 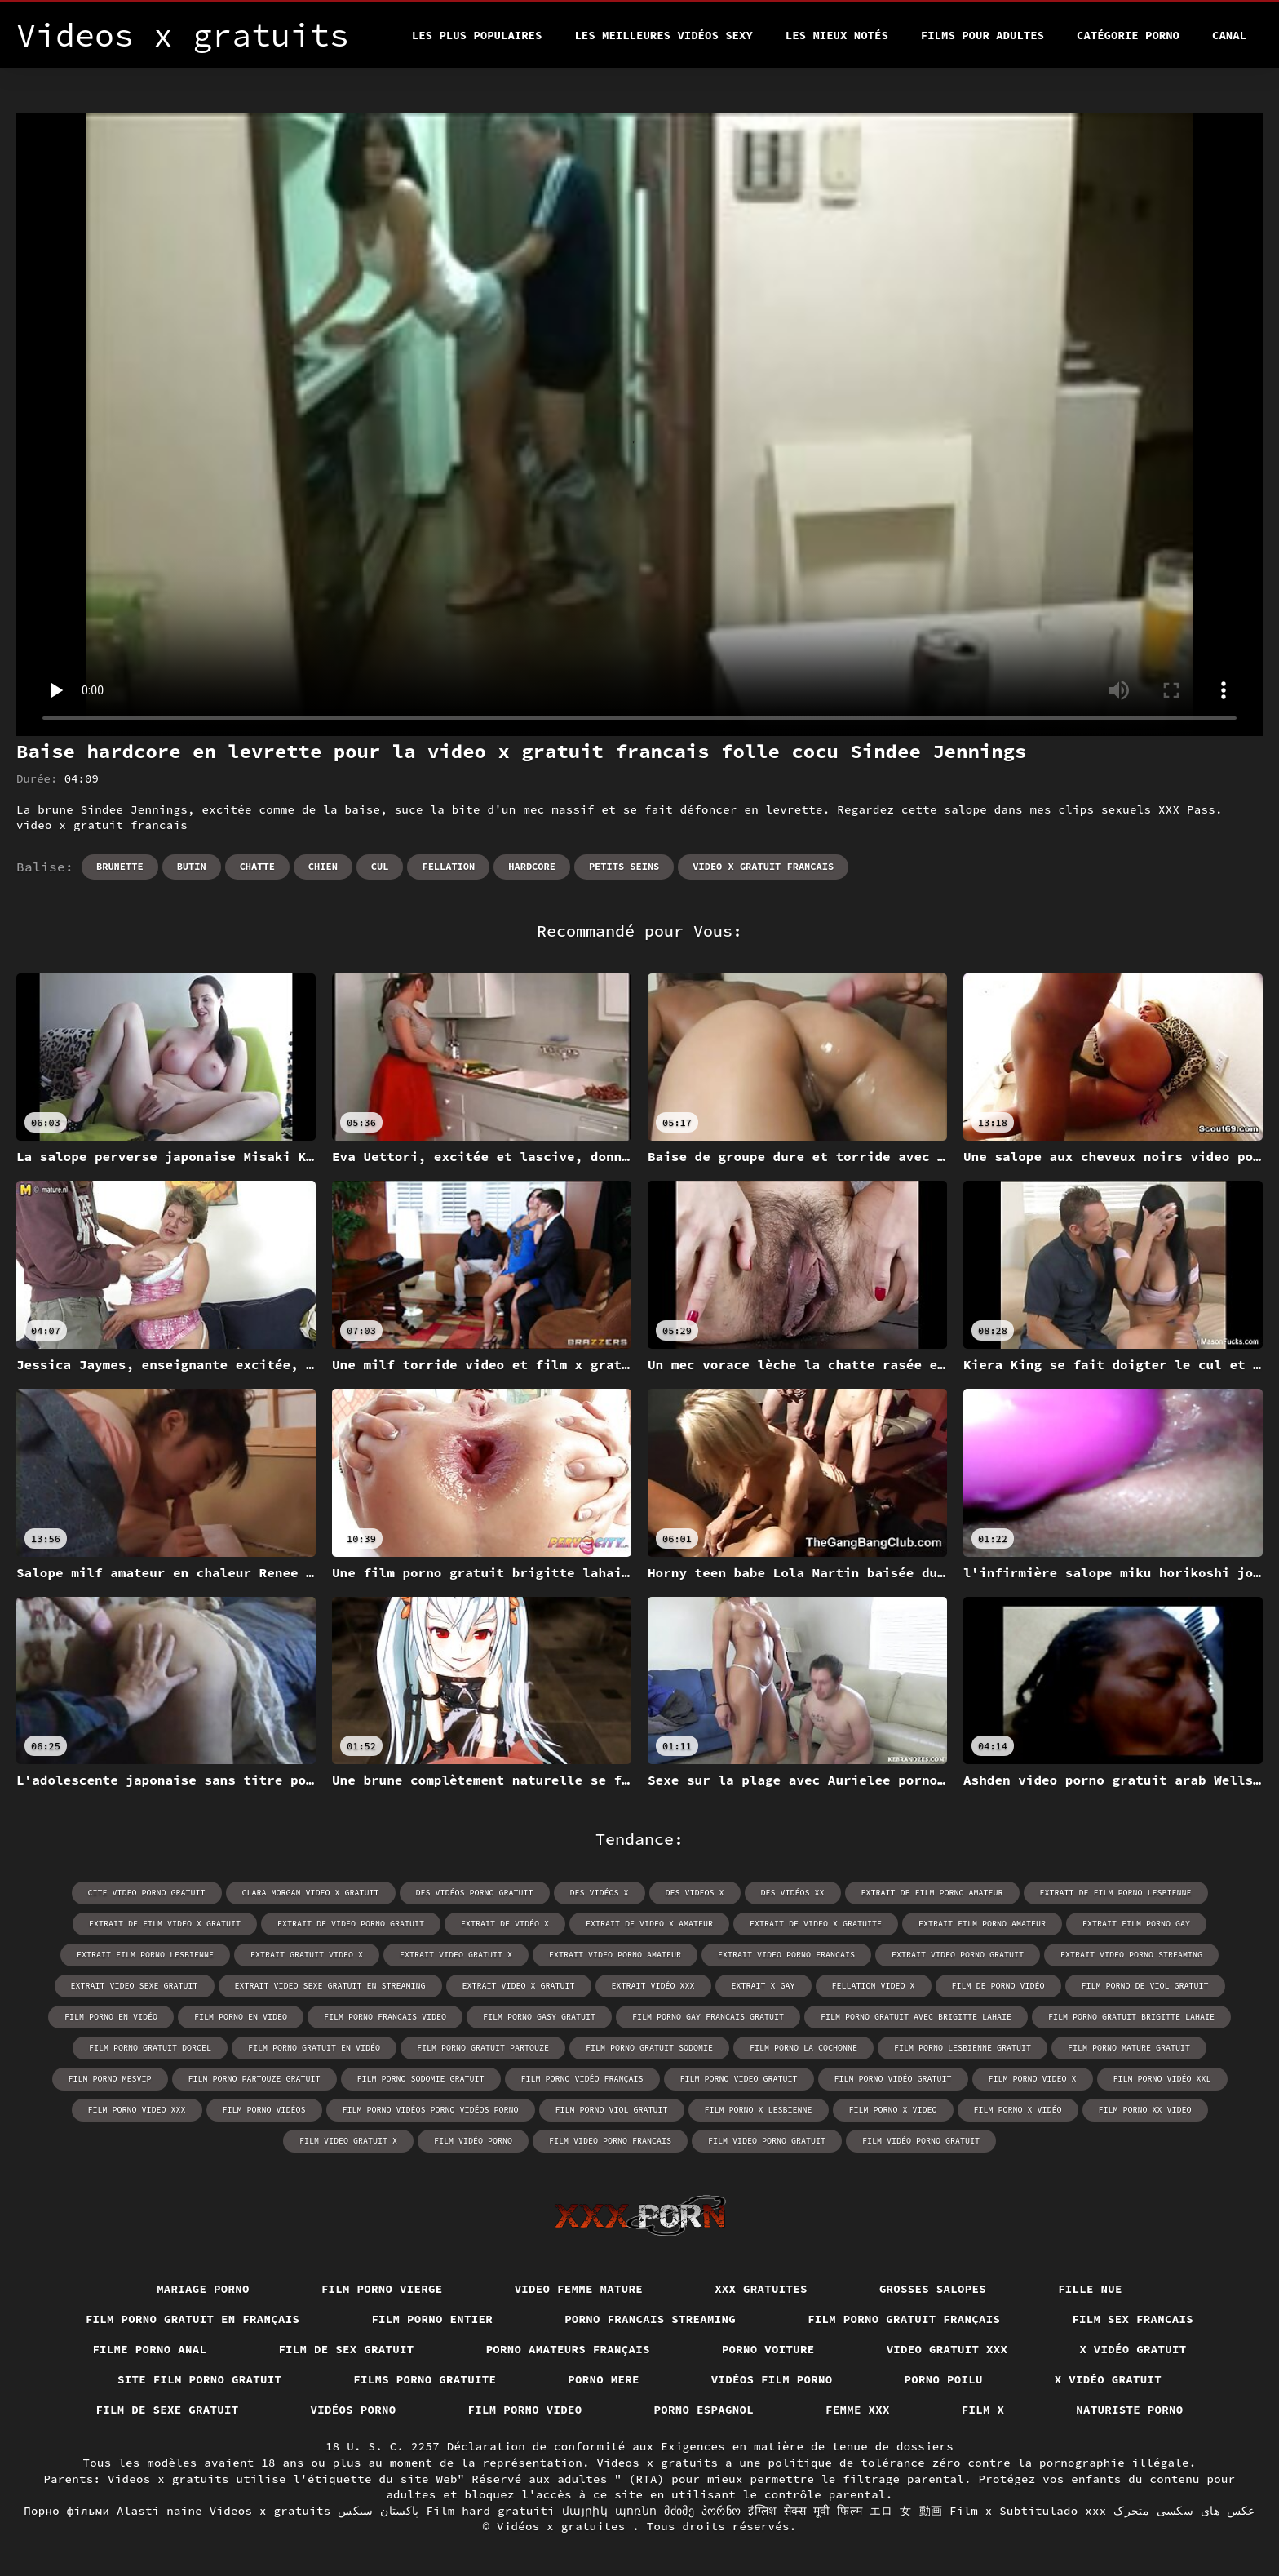 What do you see at coordinates (1131, 1954) in the screenshot?
I see `extrait video porno streaming` at bounding box center [1131, 1954].